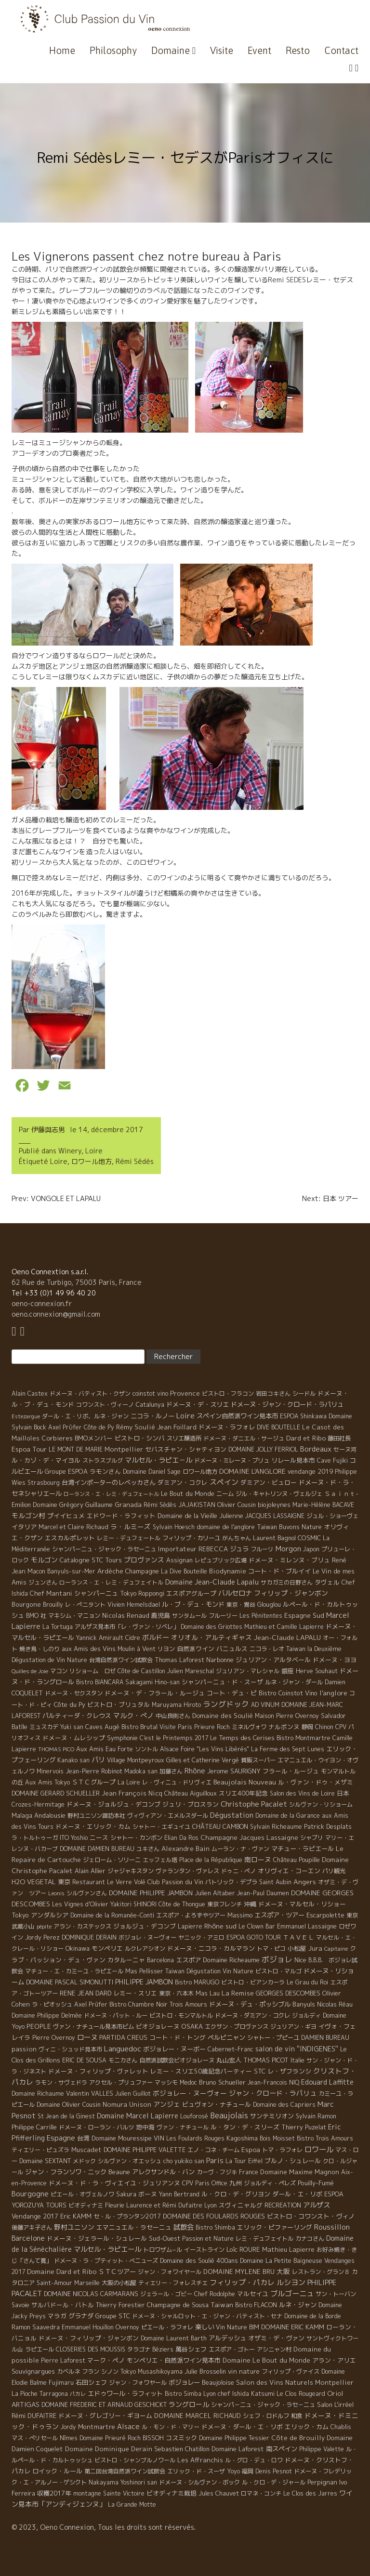 Image resolution: width=370 pixels, height=2576 pixels. What do you see at coordinates (211, 1627) in the screenshot?
I see `Domaine des Griottes [Domaine des Griottes (5 éléments)]` at bounding box center [211, 1627].